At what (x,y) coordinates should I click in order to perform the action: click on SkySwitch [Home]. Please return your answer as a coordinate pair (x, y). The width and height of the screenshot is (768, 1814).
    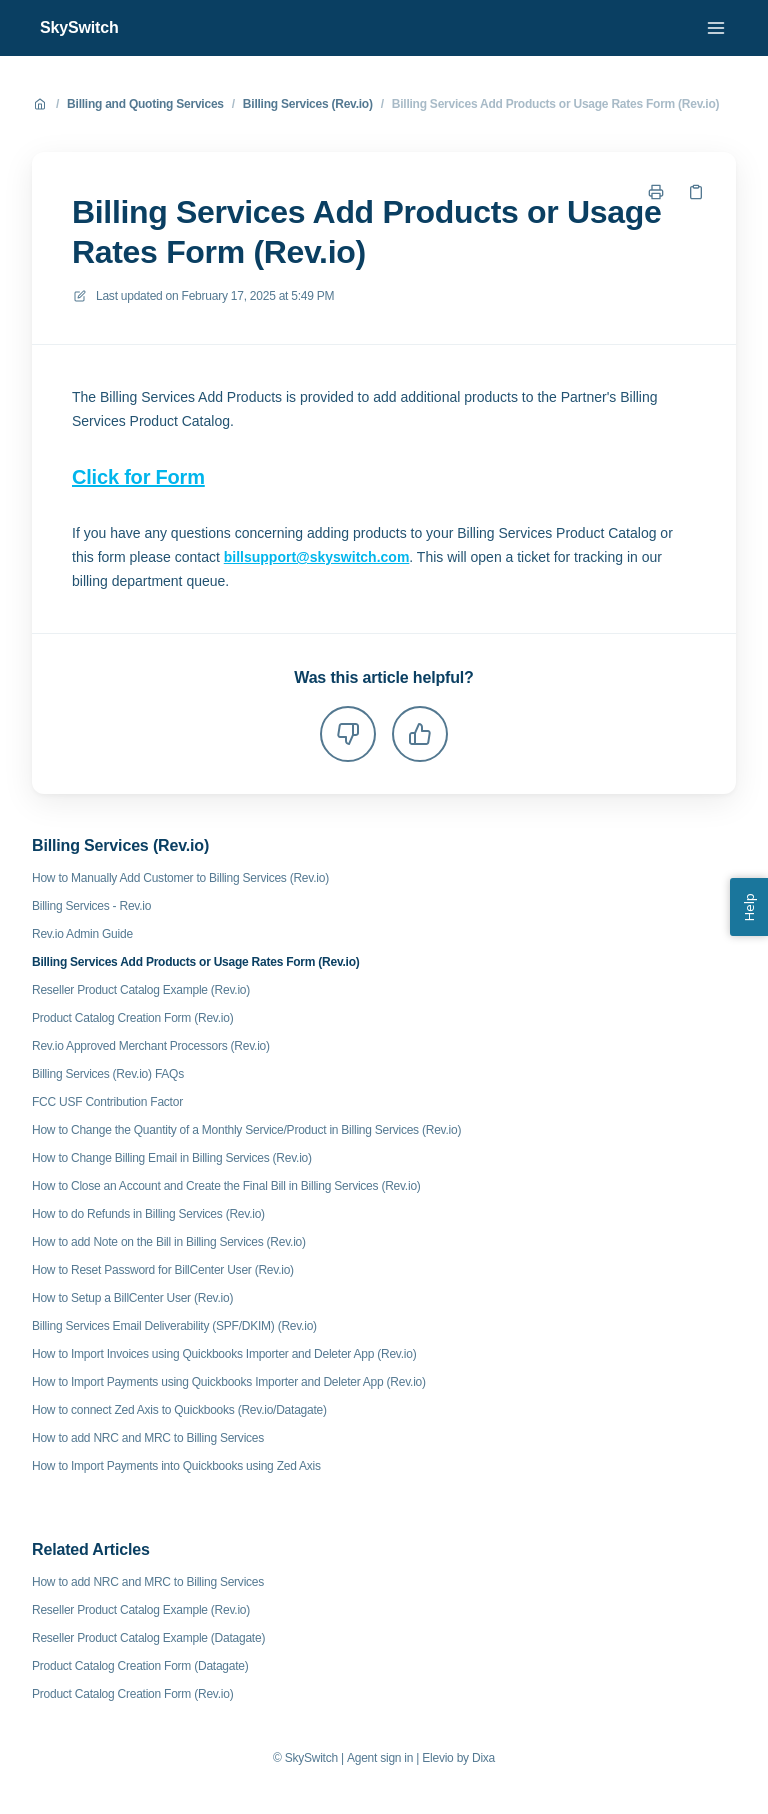
    Looking at the image, I should click on (79, 27).